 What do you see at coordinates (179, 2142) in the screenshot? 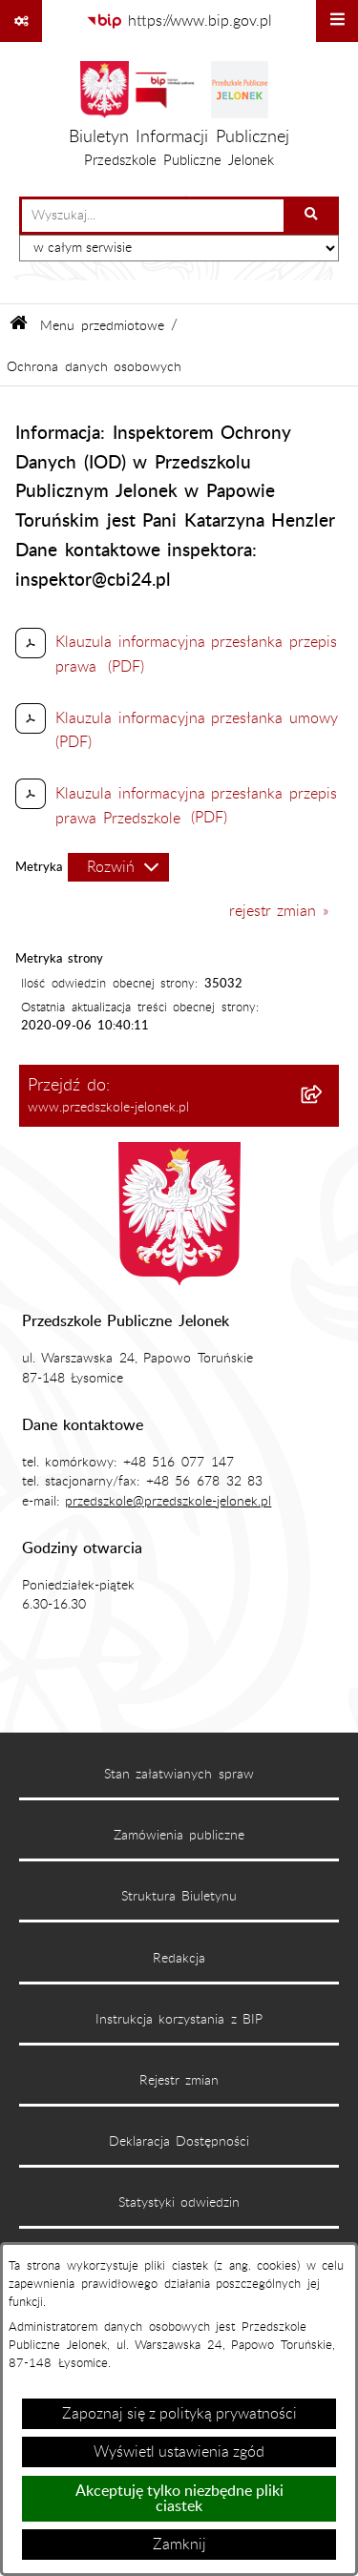
I see `Deklaracja Dostępności` at bounding box center [179, 2142].